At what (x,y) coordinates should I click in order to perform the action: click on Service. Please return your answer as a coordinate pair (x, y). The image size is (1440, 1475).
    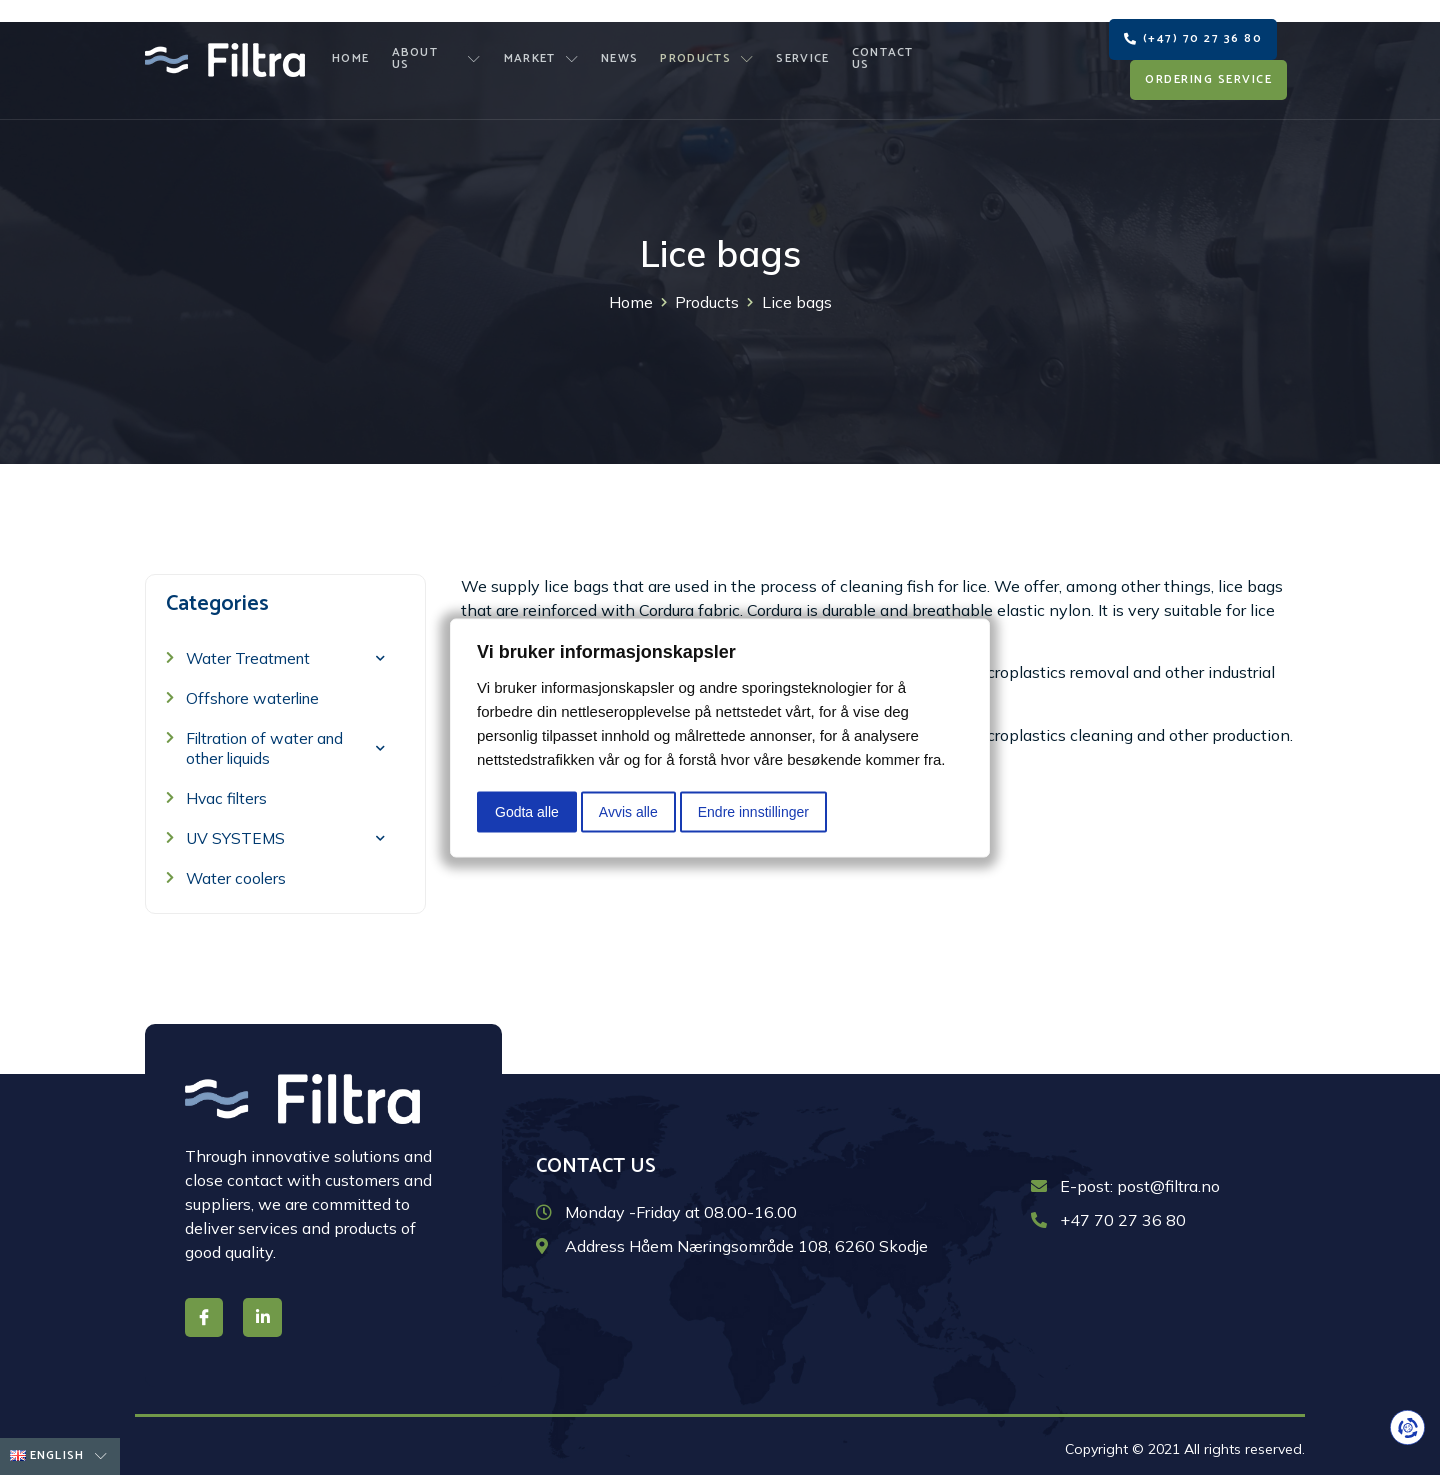
    Looking at the image, I should click on (799, 50).